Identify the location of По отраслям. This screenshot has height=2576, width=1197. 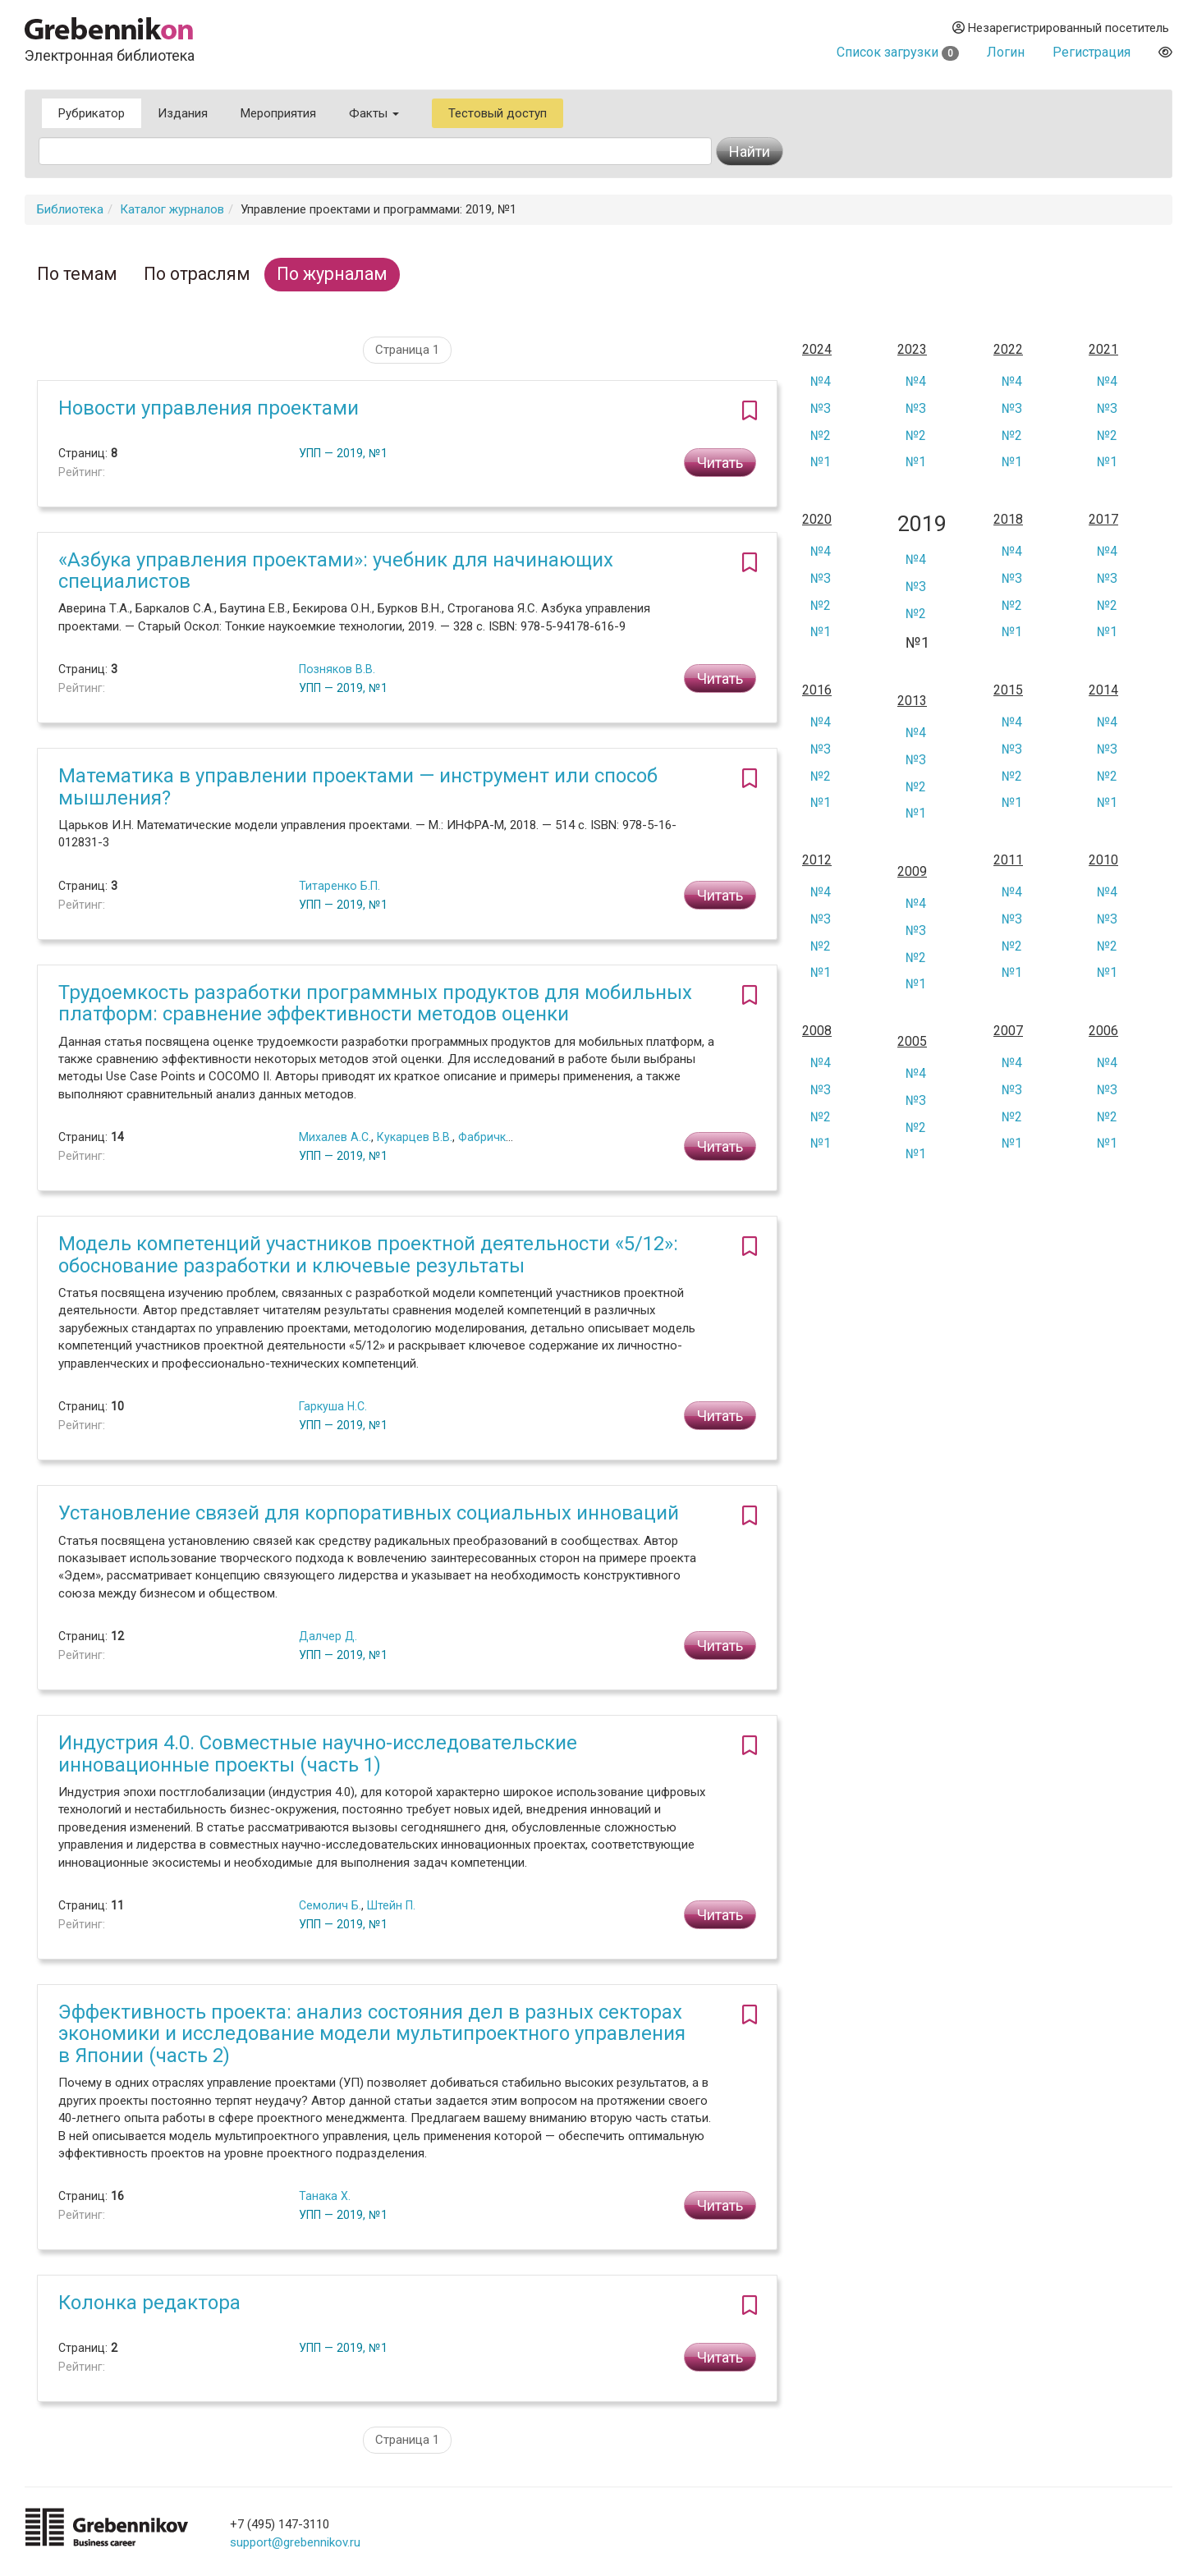
(197, 274).